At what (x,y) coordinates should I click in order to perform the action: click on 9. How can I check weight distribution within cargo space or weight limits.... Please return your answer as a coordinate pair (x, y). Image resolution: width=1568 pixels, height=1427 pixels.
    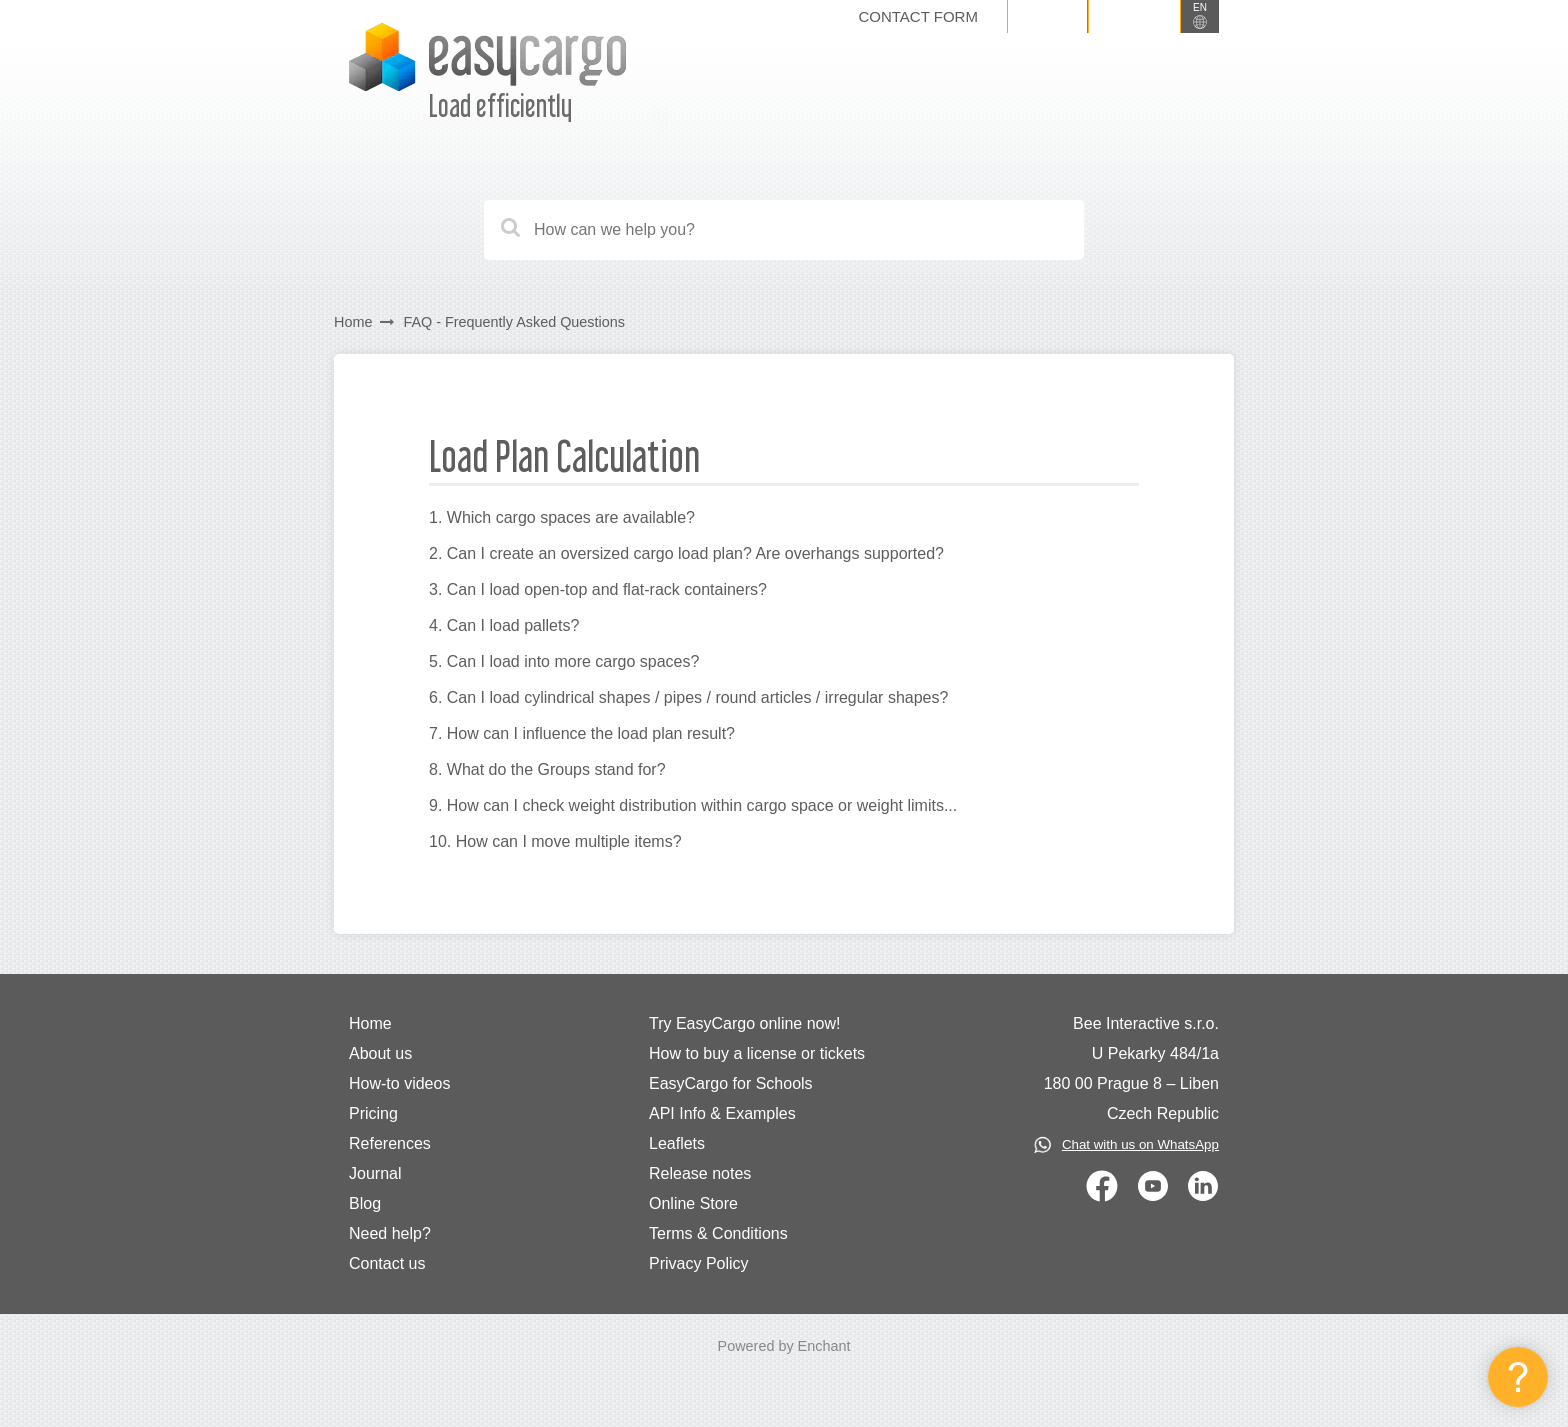
    Looking at the image, I should click on (693, 805).